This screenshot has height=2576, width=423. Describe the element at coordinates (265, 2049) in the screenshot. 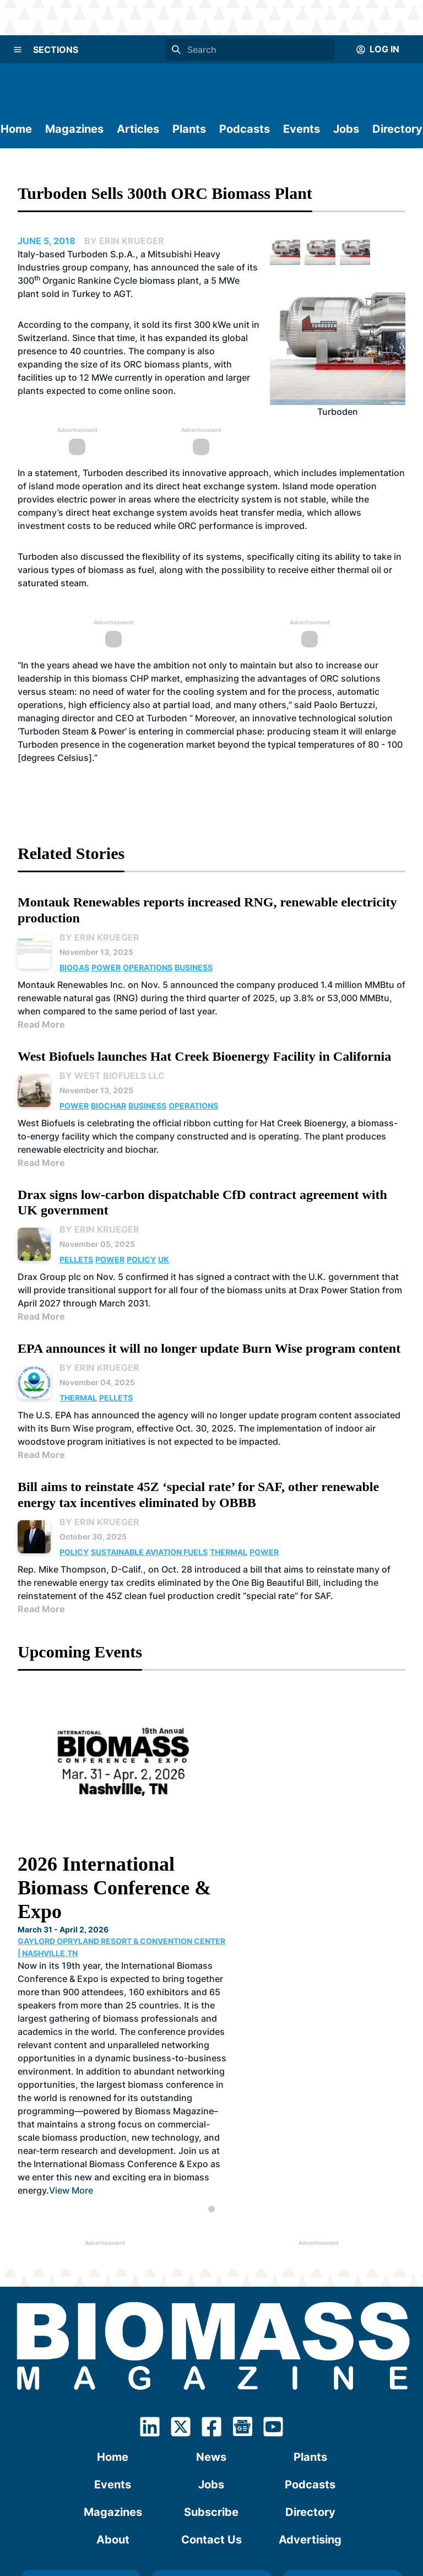

I see `View More` at that location.